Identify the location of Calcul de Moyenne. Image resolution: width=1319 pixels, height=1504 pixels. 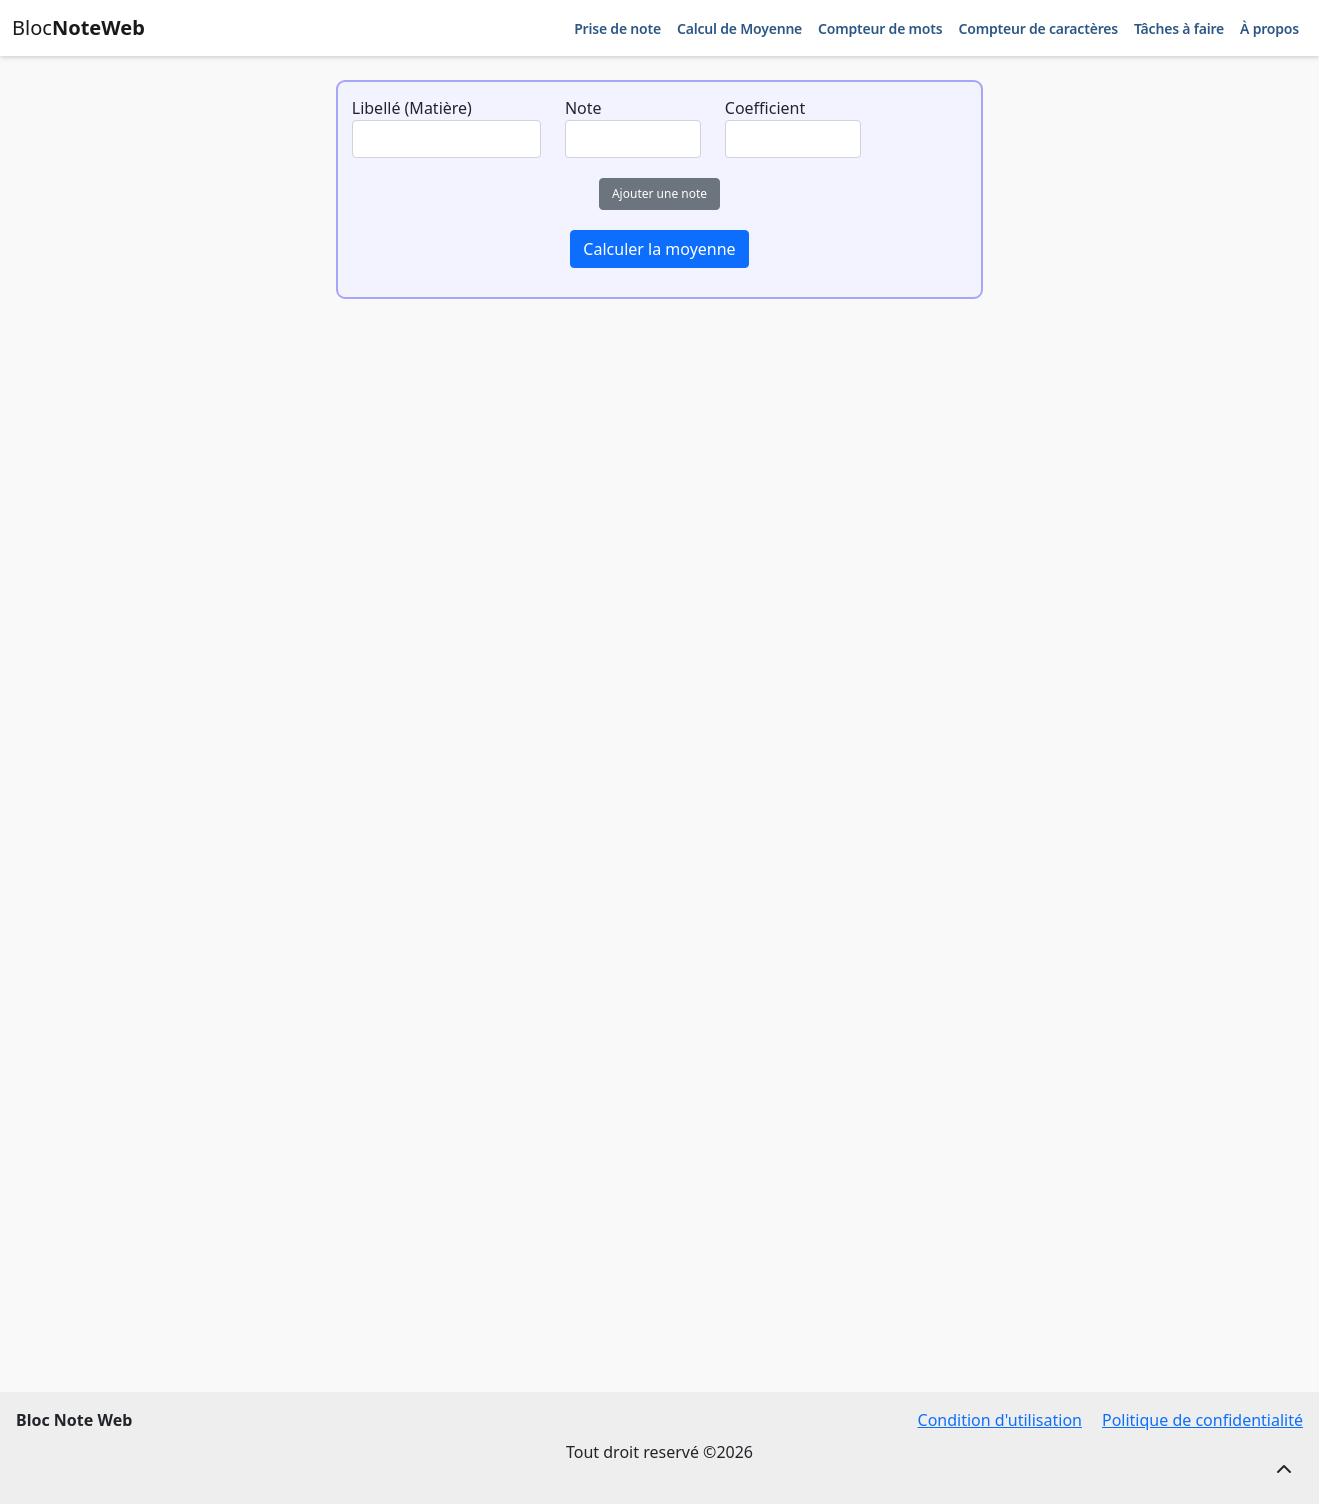
(739, 28).